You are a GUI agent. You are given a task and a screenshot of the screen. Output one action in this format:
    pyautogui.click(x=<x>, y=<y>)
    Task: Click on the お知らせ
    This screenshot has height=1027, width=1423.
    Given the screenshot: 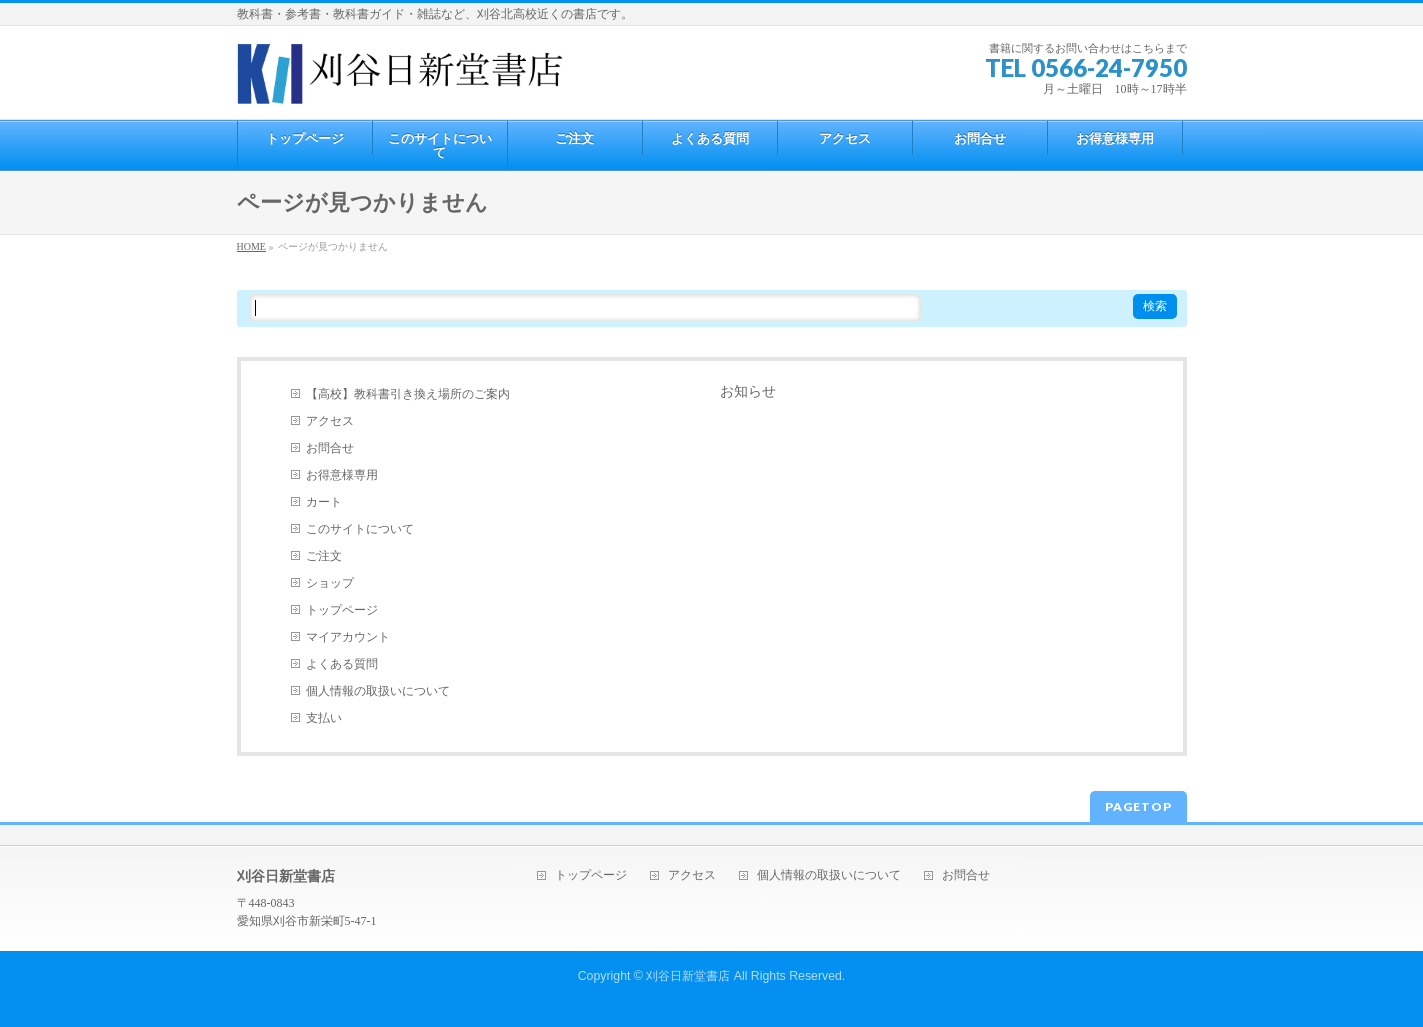 What is the action you would take?
    pyautogui.click(x=748, y=391)
    